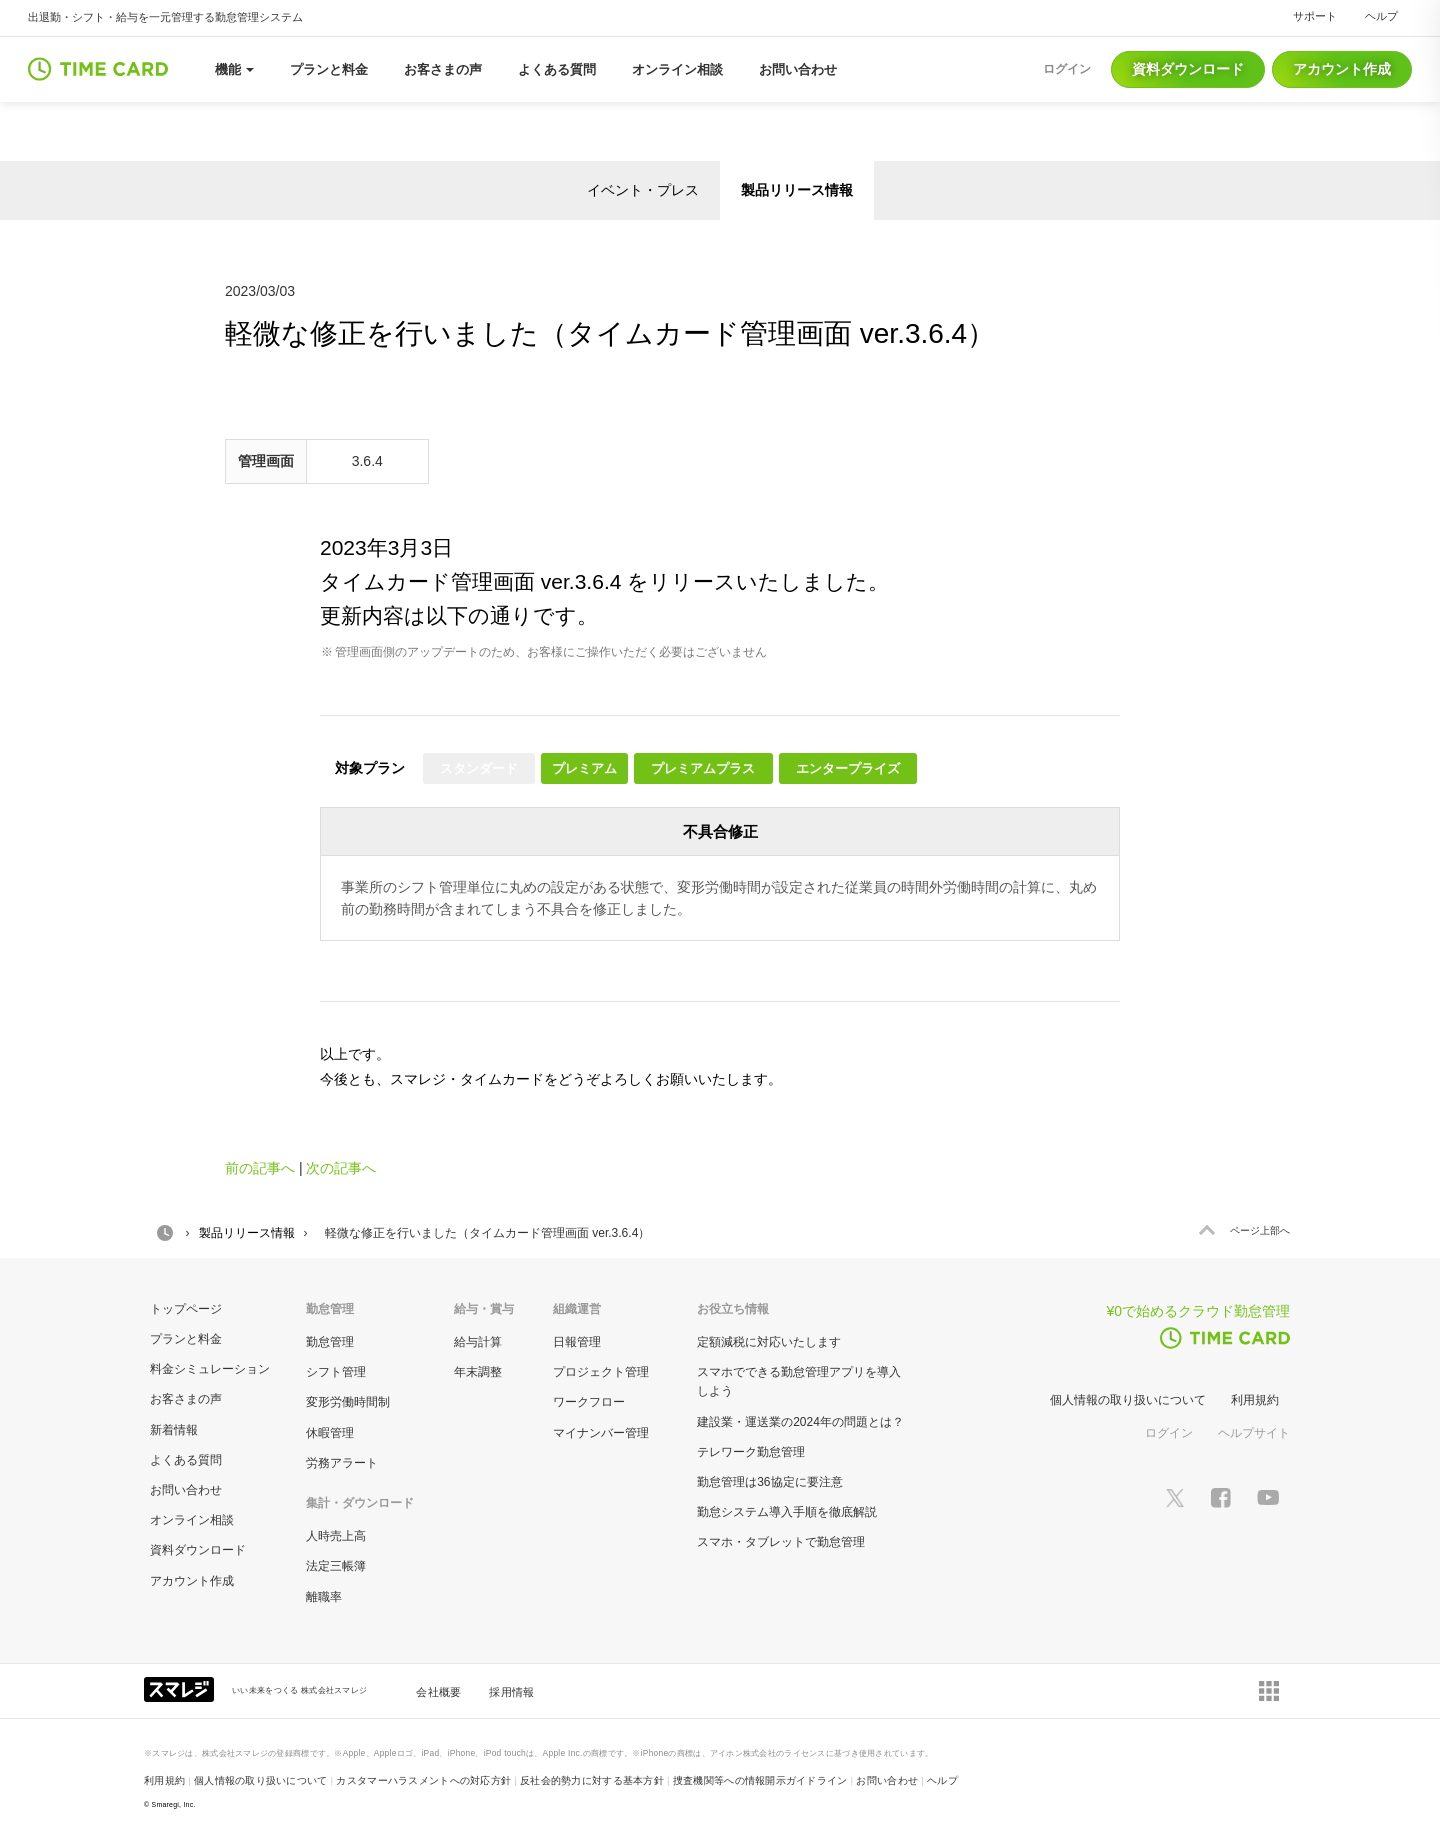  What do you see at coordinates (186, 1339) in the screenshot?
I see `プランと料金` at bounding box center [186, 1339].